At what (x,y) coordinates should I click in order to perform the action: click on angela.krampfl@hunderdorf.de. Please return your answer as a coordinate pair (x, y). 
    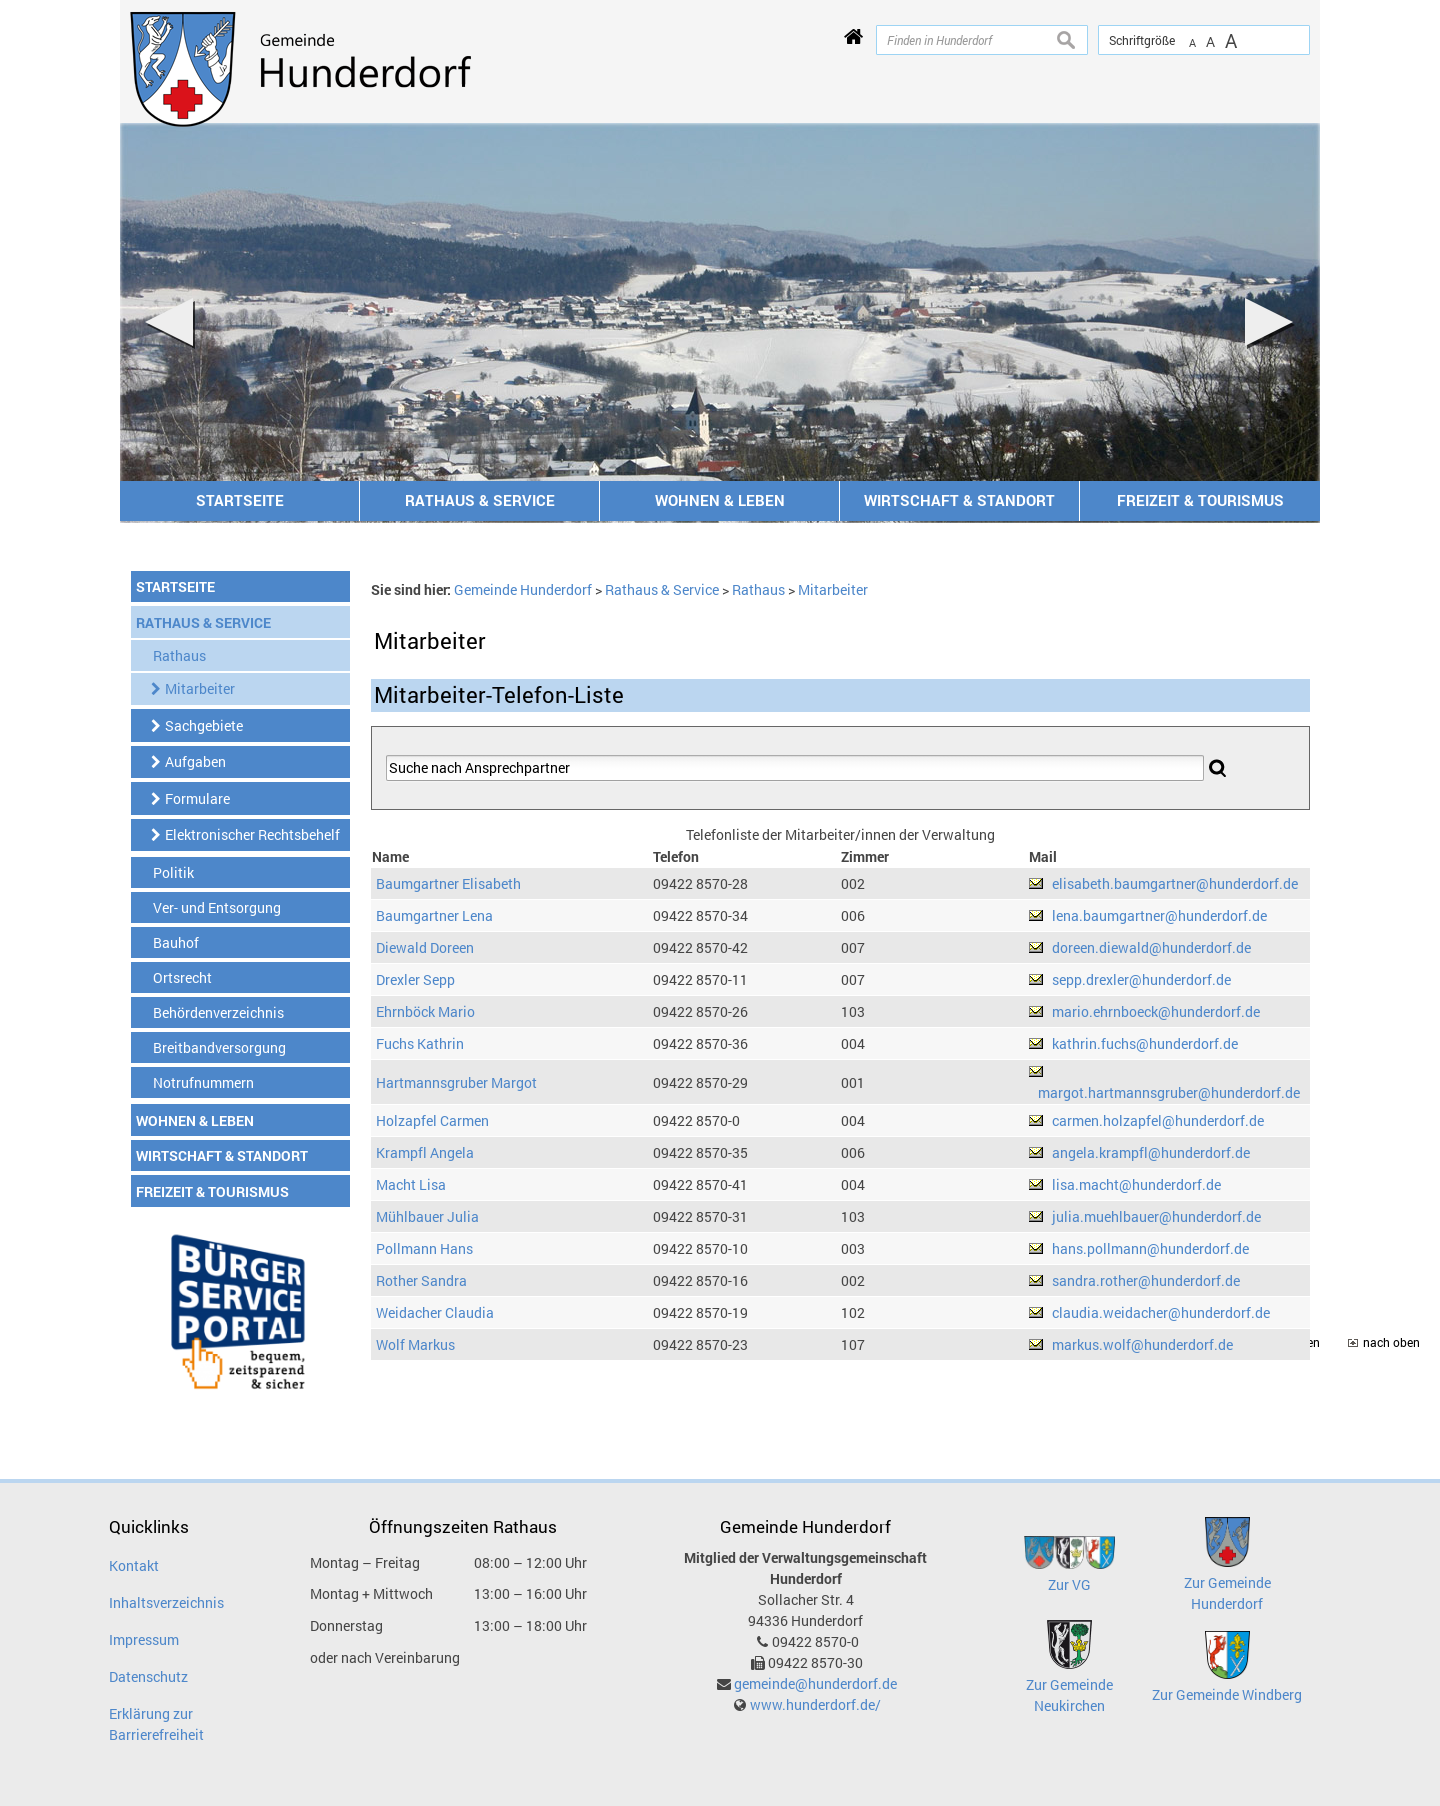
    Looking at the image, I should click on (1151, 1152).